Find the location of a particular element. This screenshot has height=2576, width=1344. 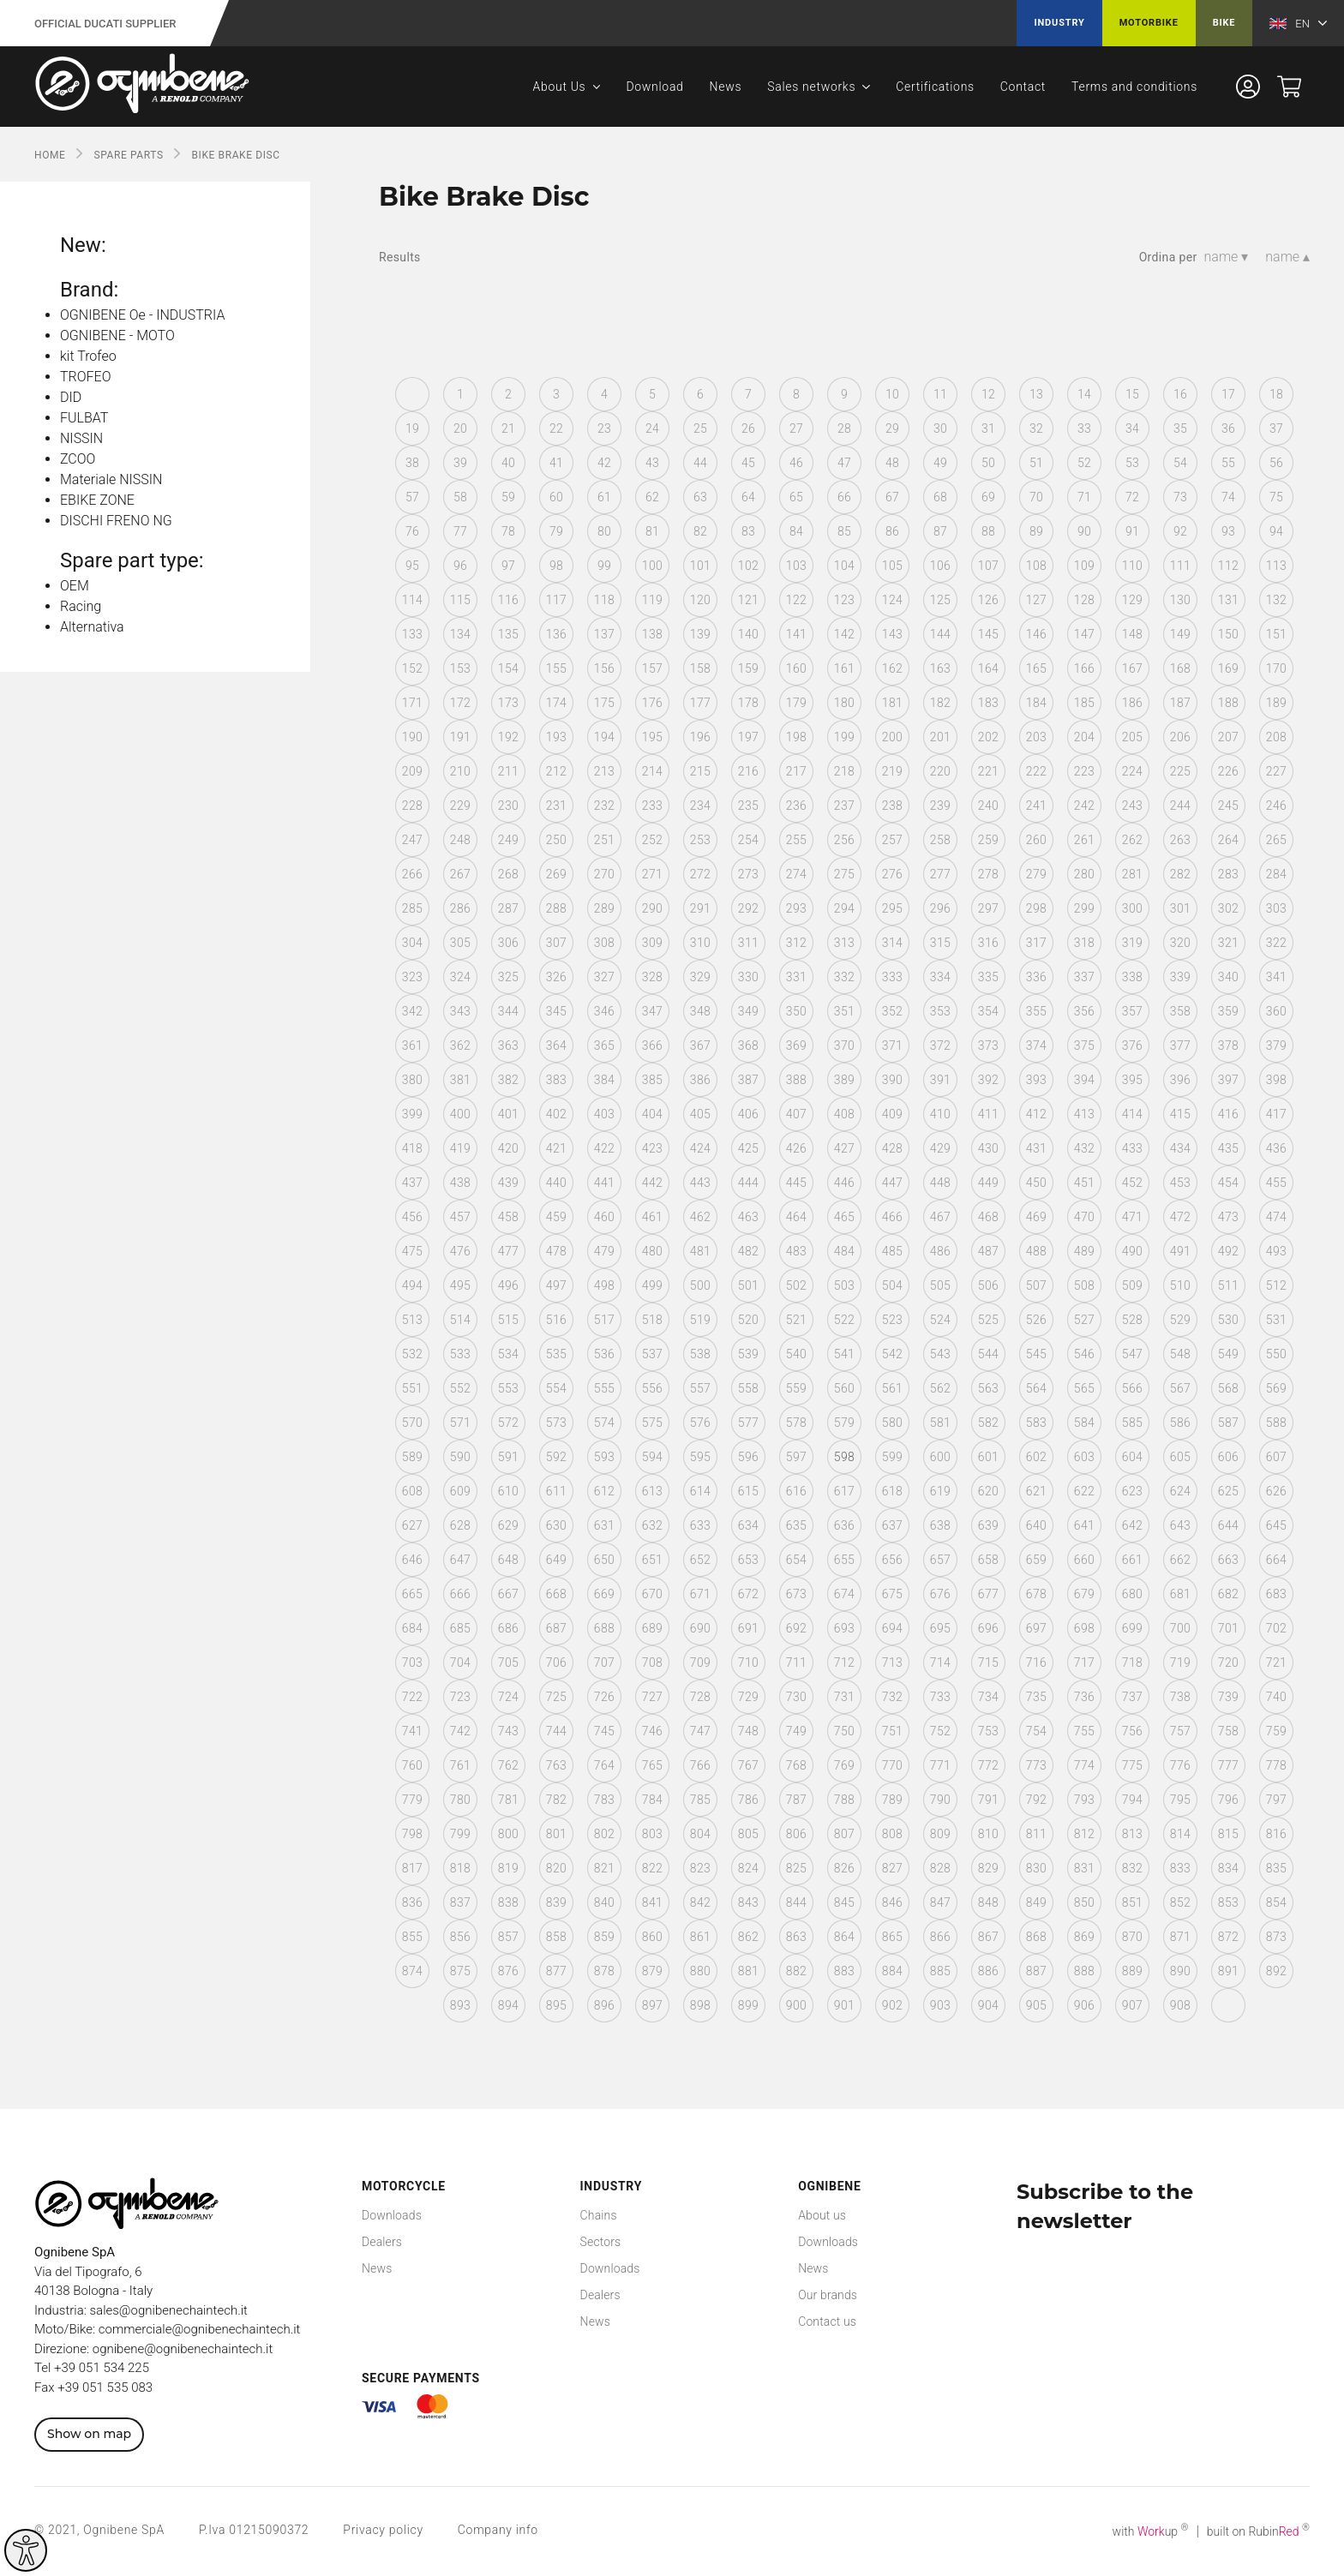

Contact is located at coordinates (1023, 86).